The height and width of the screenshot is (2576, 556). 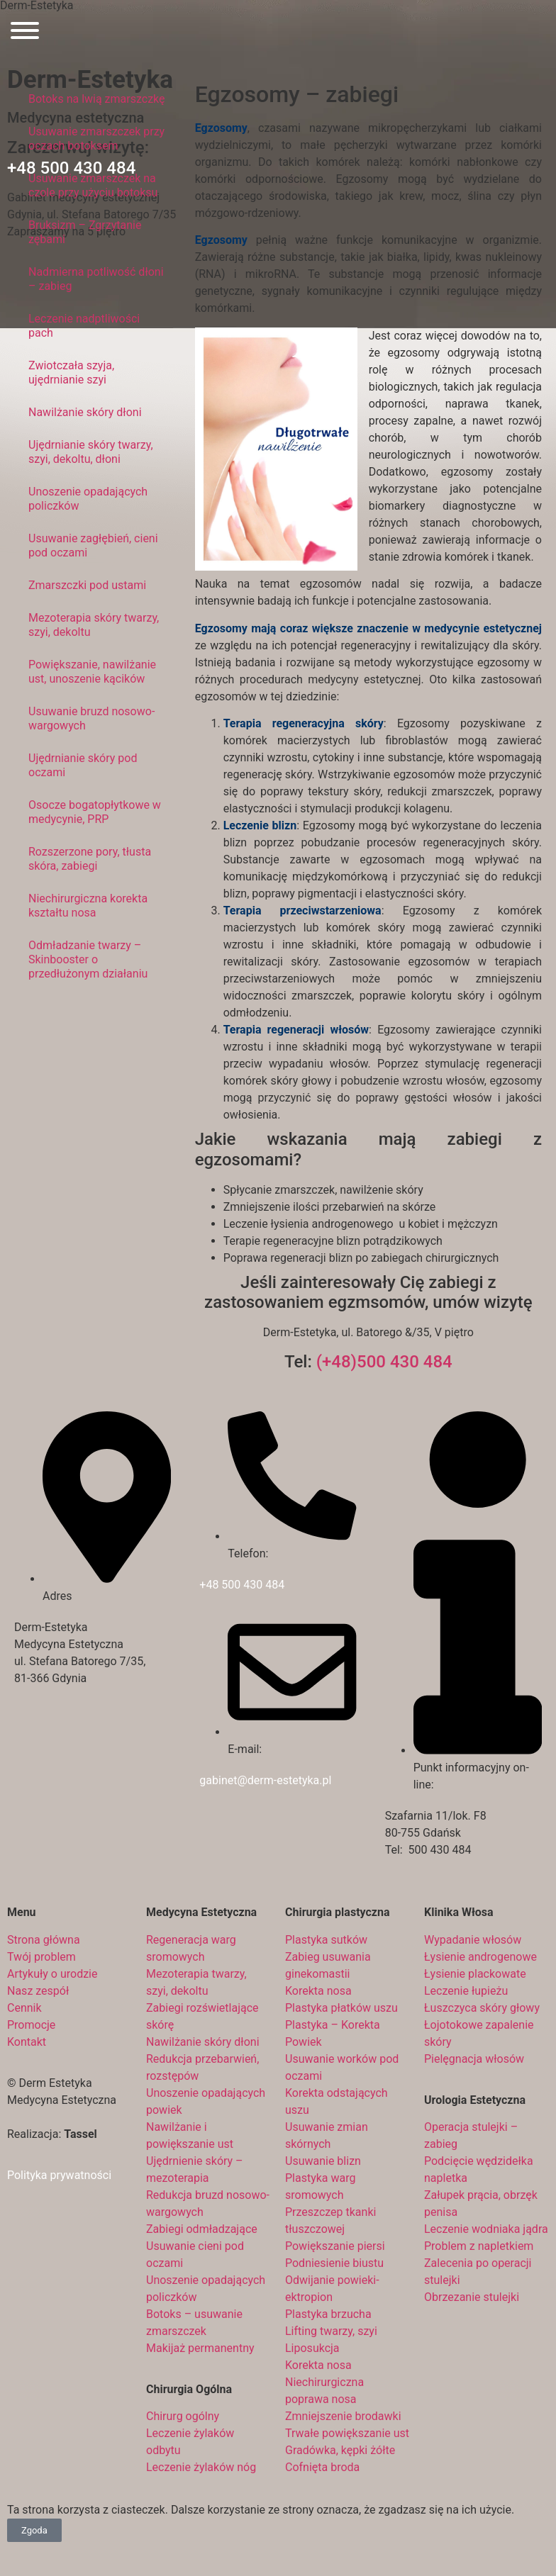 What do you see at coordinates (384, 1362) in the screenshot?
I see `(+48)500 430 484` at bounding box center [384, 1362].